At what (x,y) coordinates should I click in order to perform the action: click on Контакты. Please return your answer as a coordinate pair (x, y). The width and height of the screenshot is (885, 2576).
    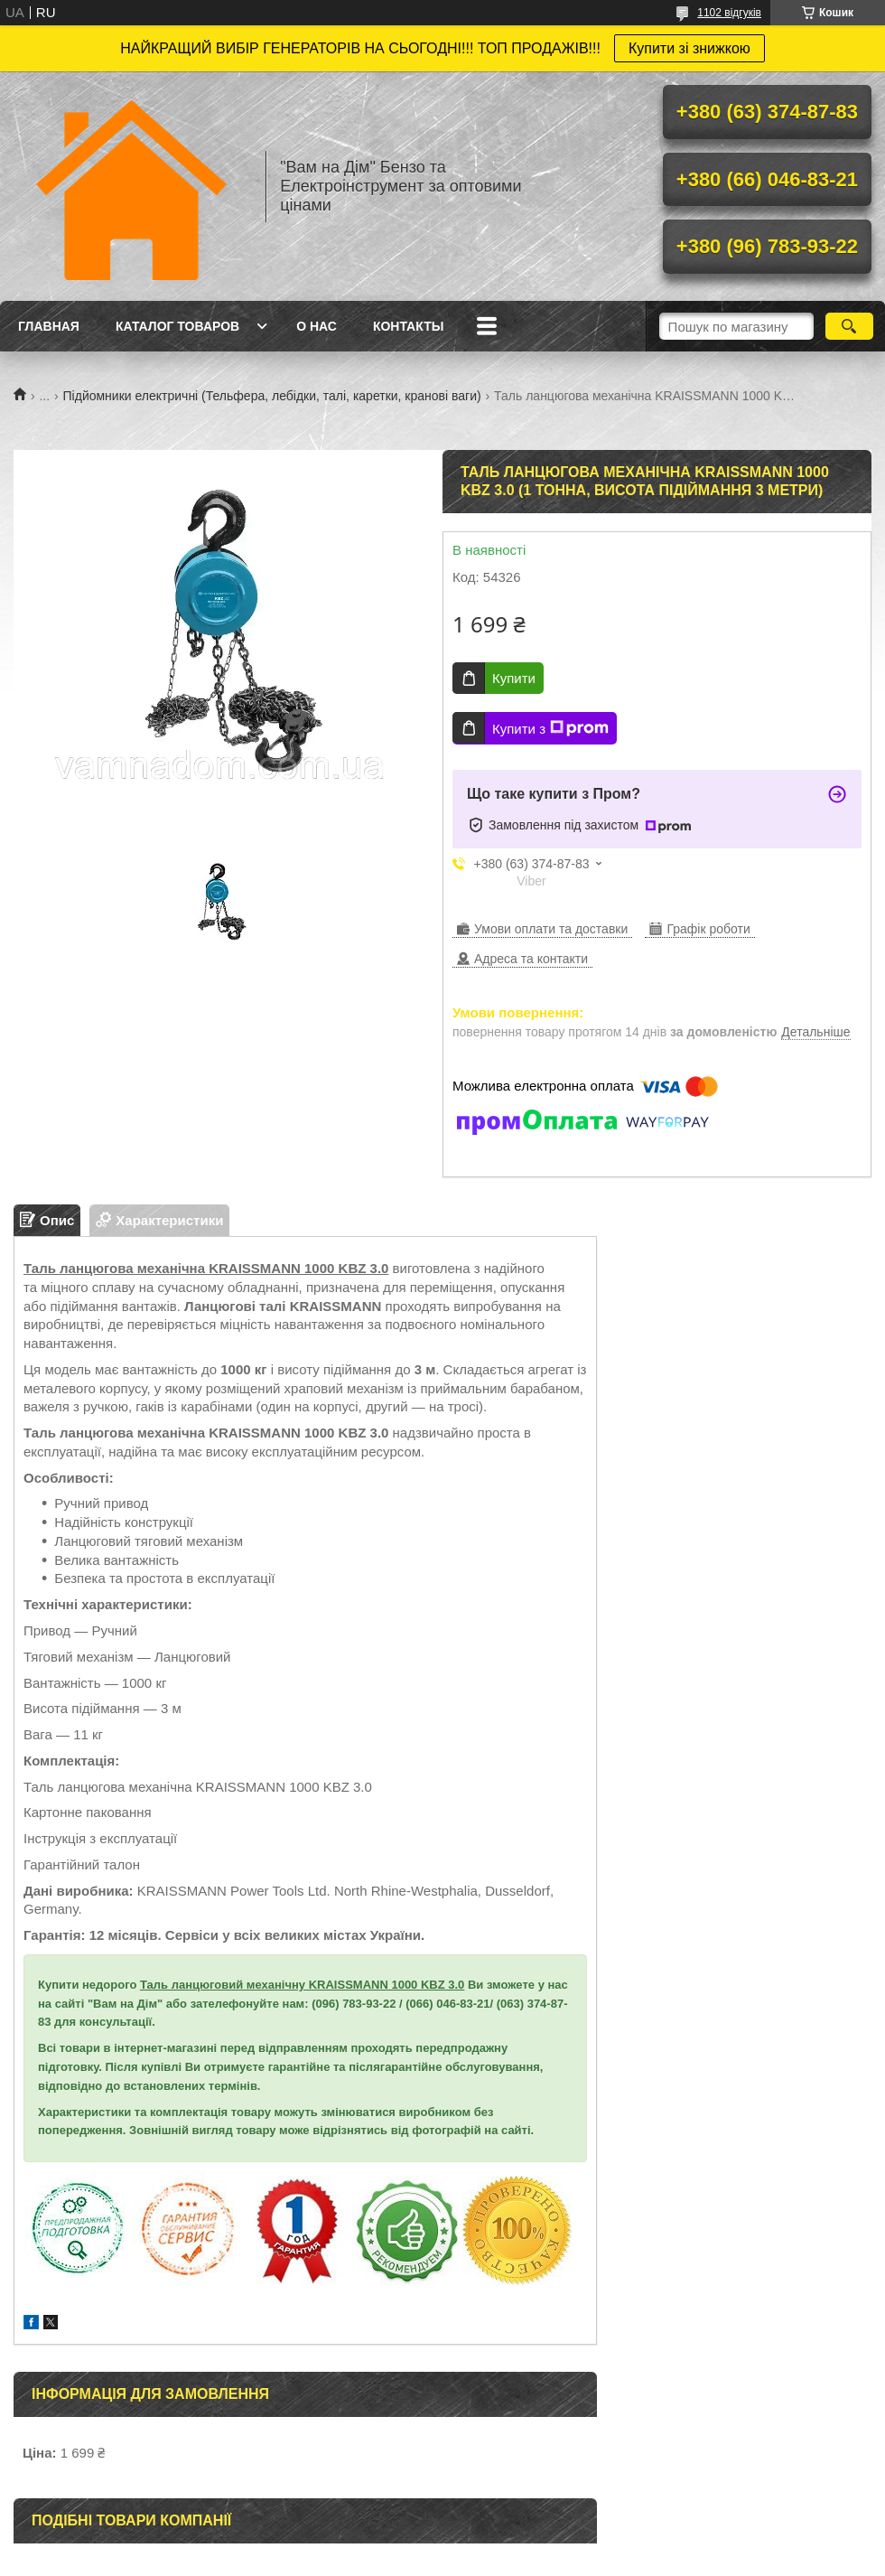
    Looking at the image, I should click on (408, 326).